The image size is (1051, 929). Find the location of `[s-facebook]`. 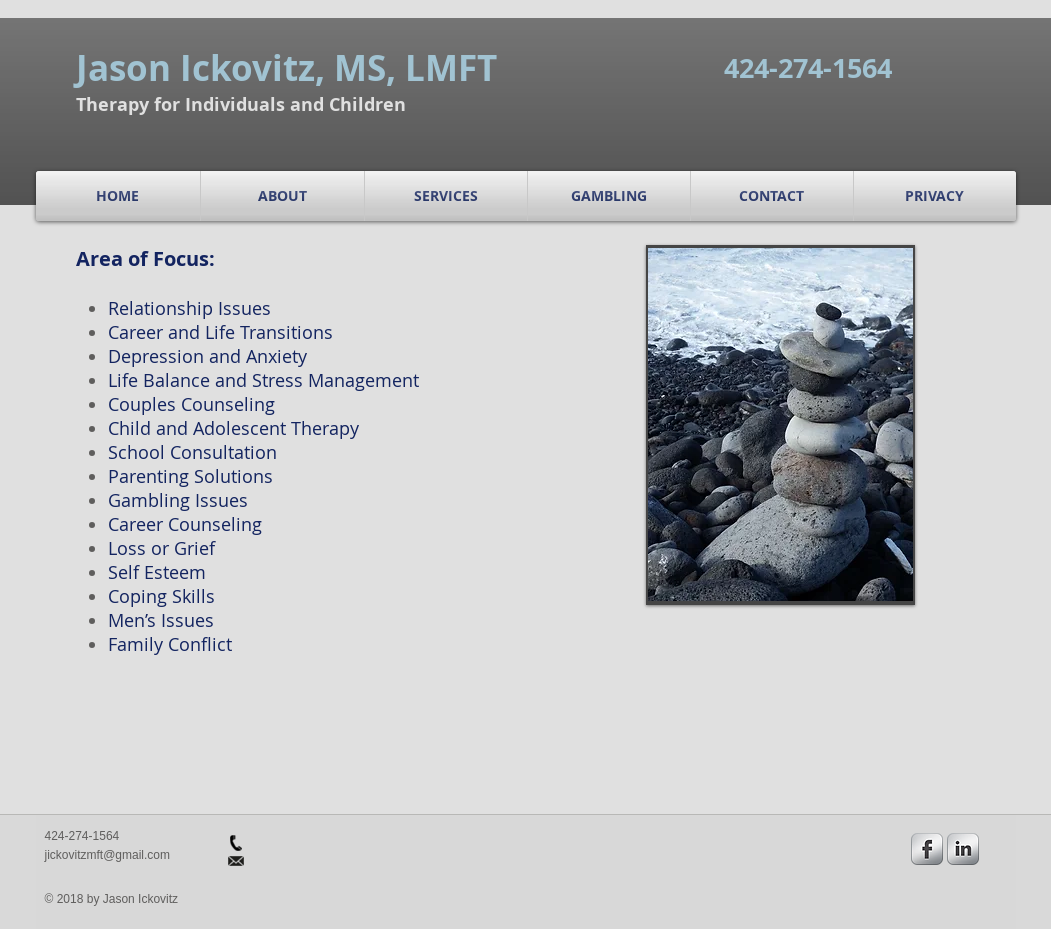

[s-facebook] is located at coordinates (927, 849).